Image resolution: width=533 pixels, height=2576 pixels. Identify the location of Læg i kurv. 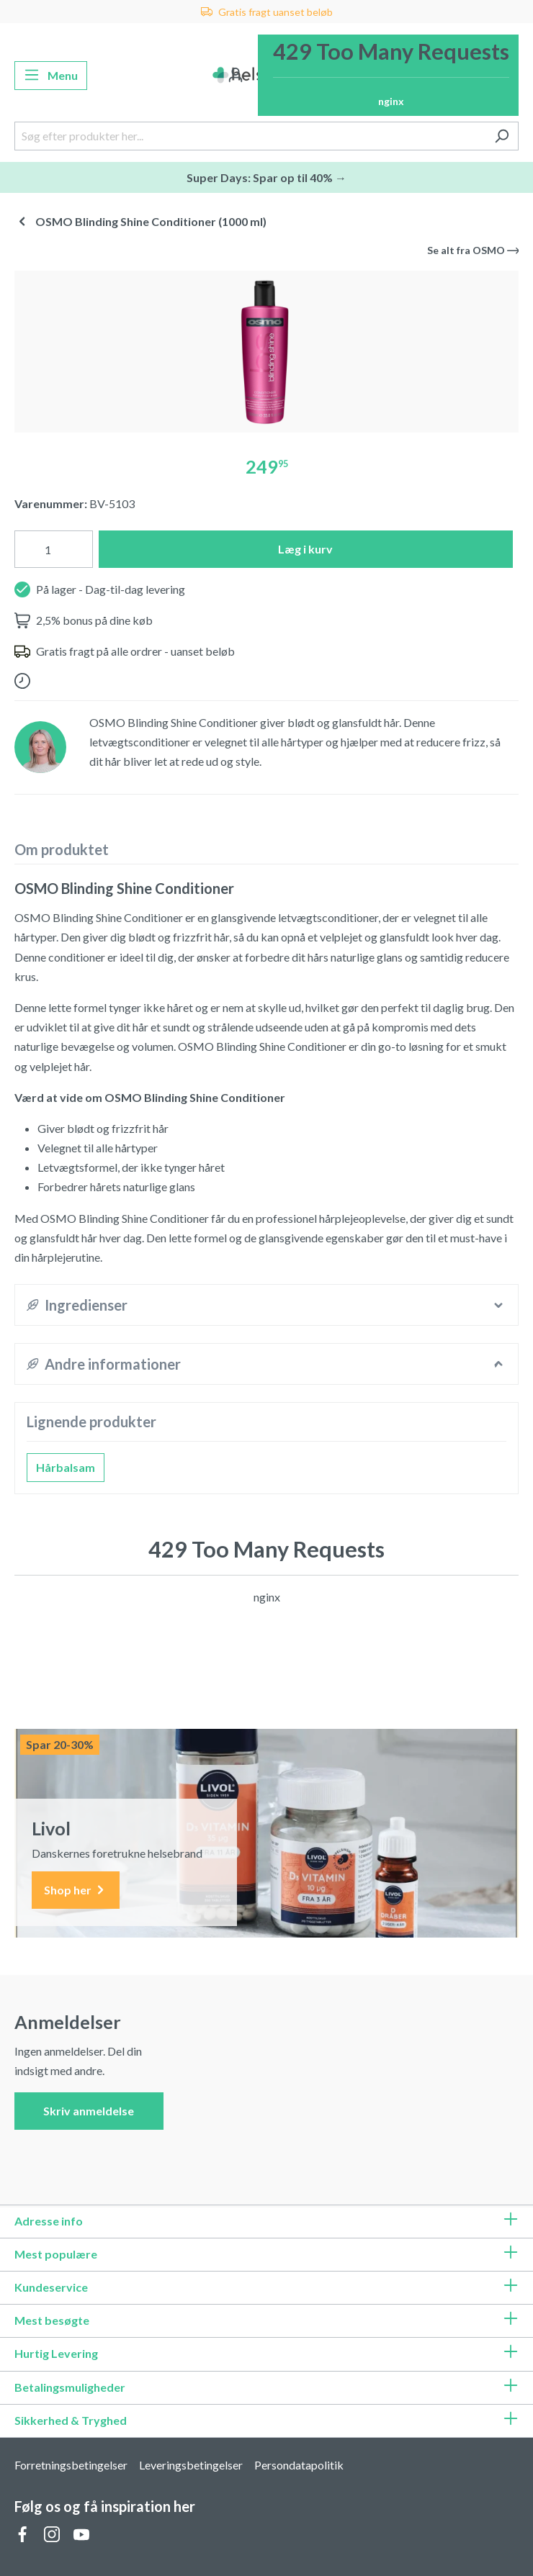
(305, 549).